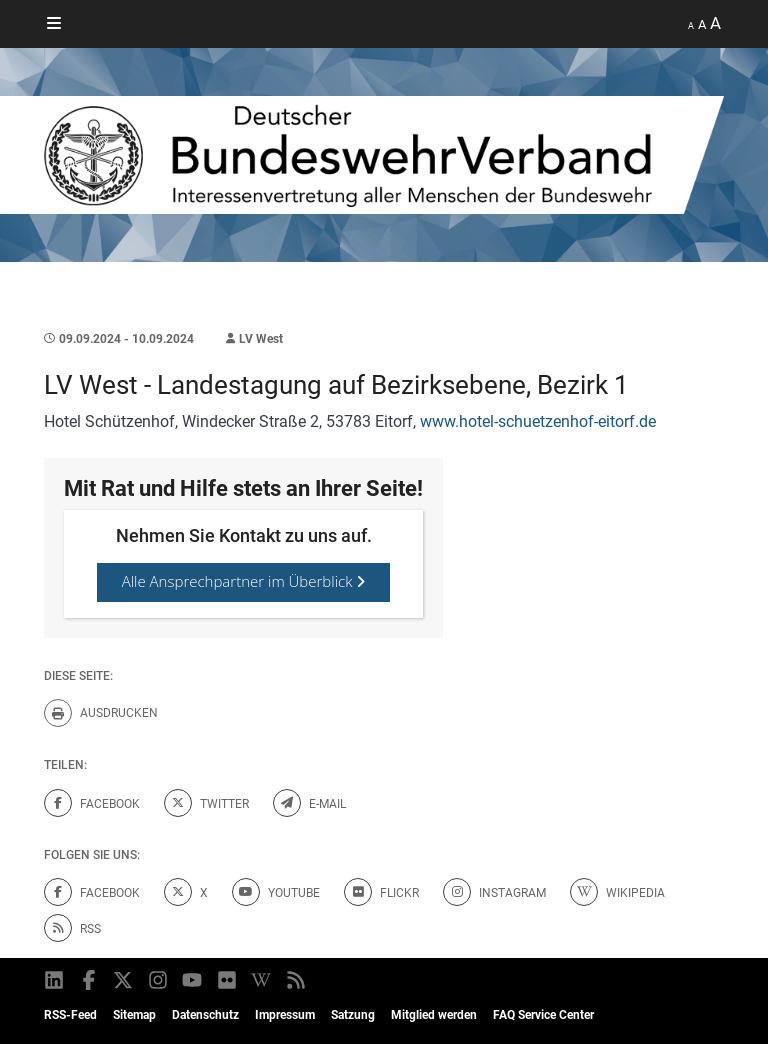 This screenshot has width=768, height=1044. I want to click on Impressum, so click(285, 1015).